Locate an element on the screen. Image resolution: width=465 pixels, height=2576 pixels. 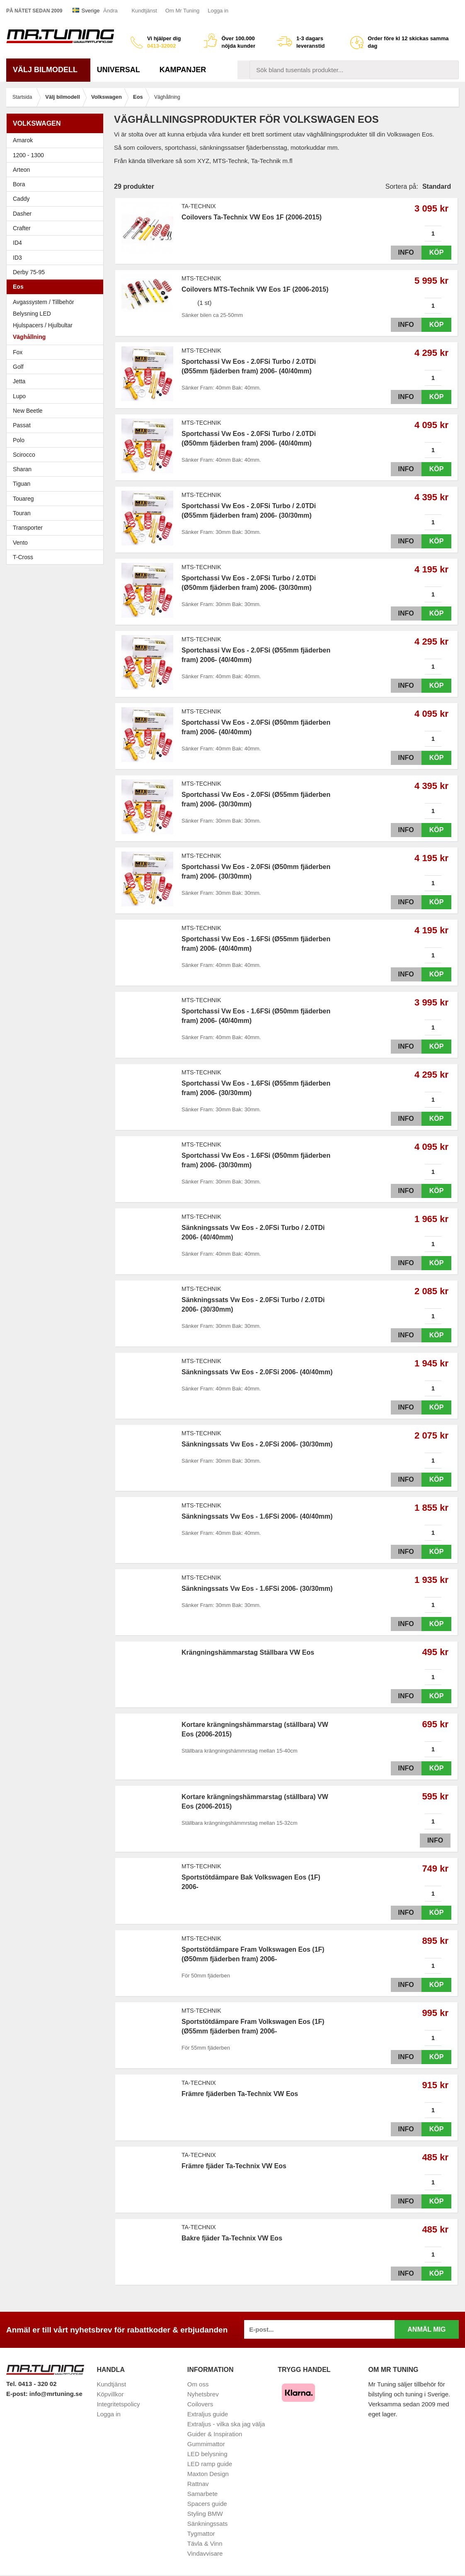
Derby 75-95 is located at coordinates (57, 272).